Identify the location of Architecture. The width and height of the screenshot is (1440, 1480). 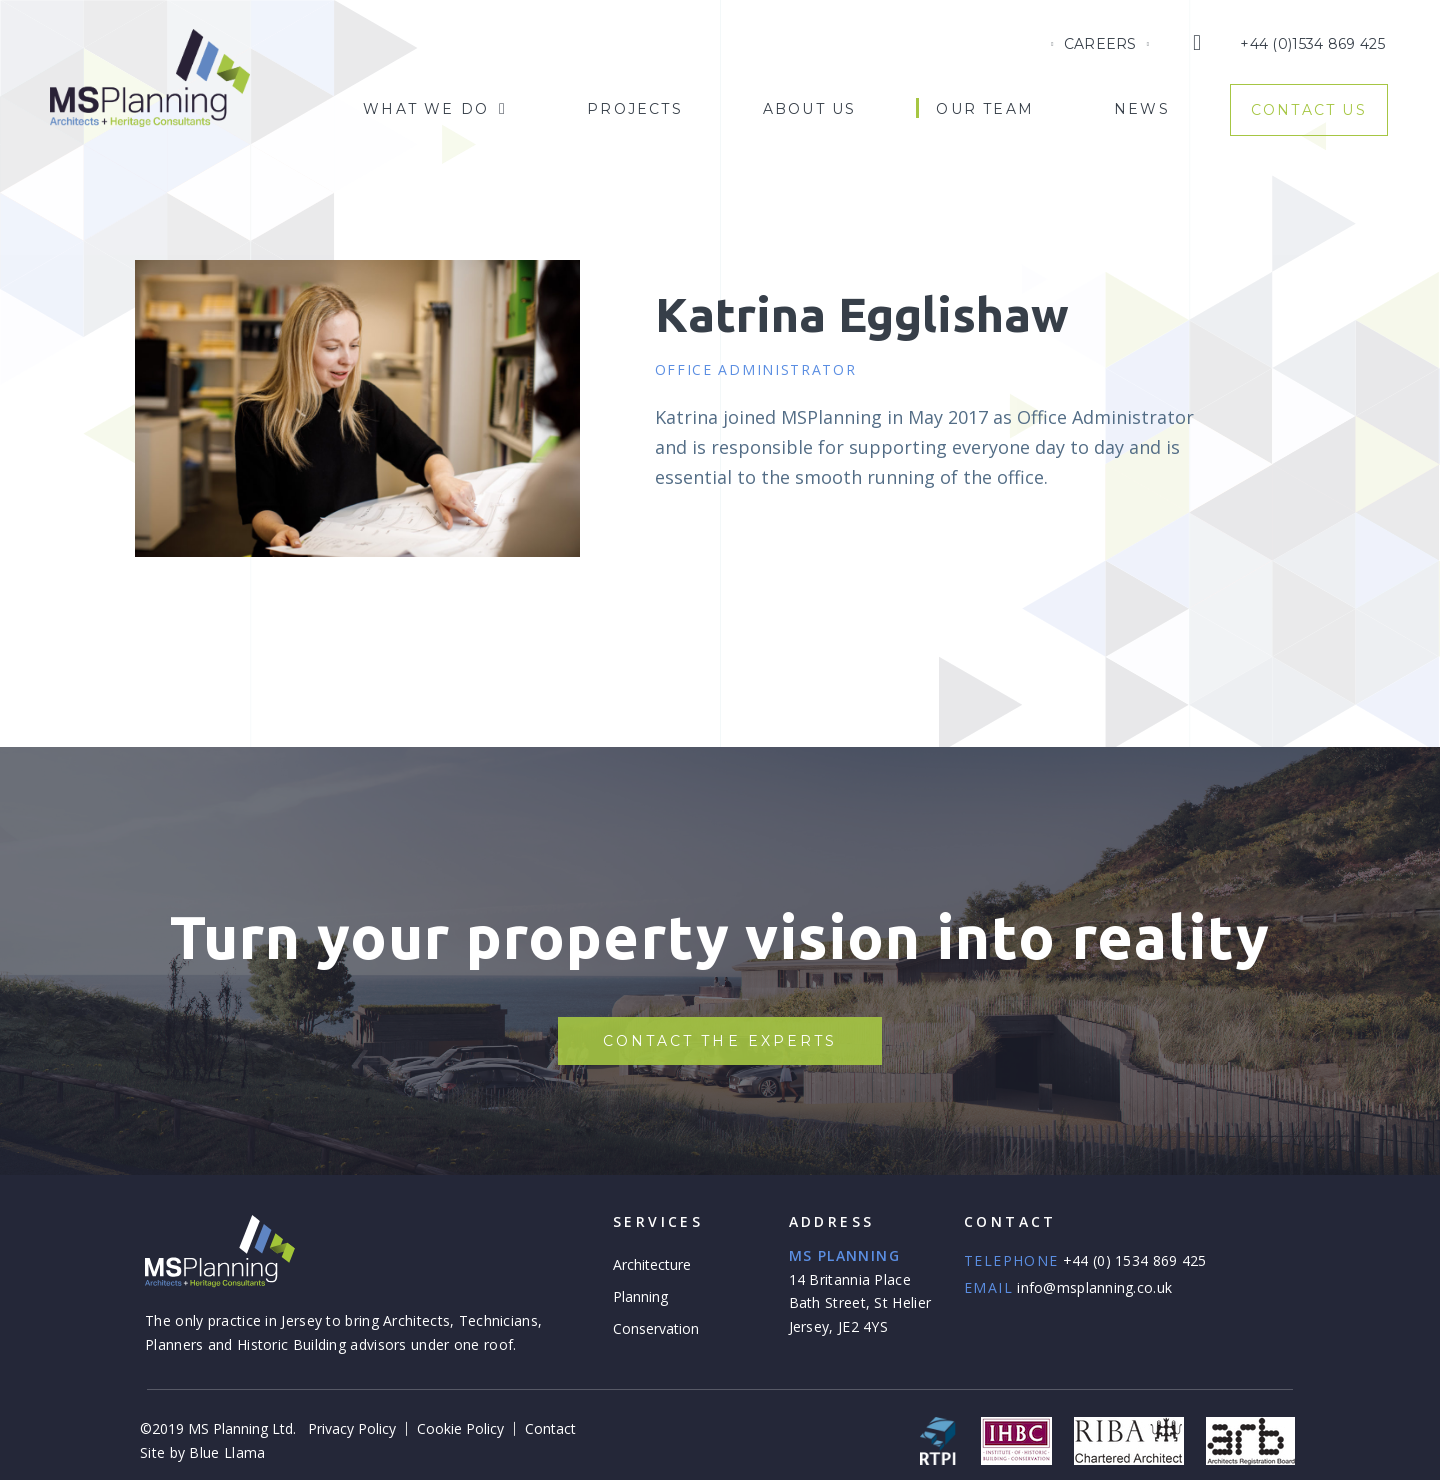
(652, 1264).